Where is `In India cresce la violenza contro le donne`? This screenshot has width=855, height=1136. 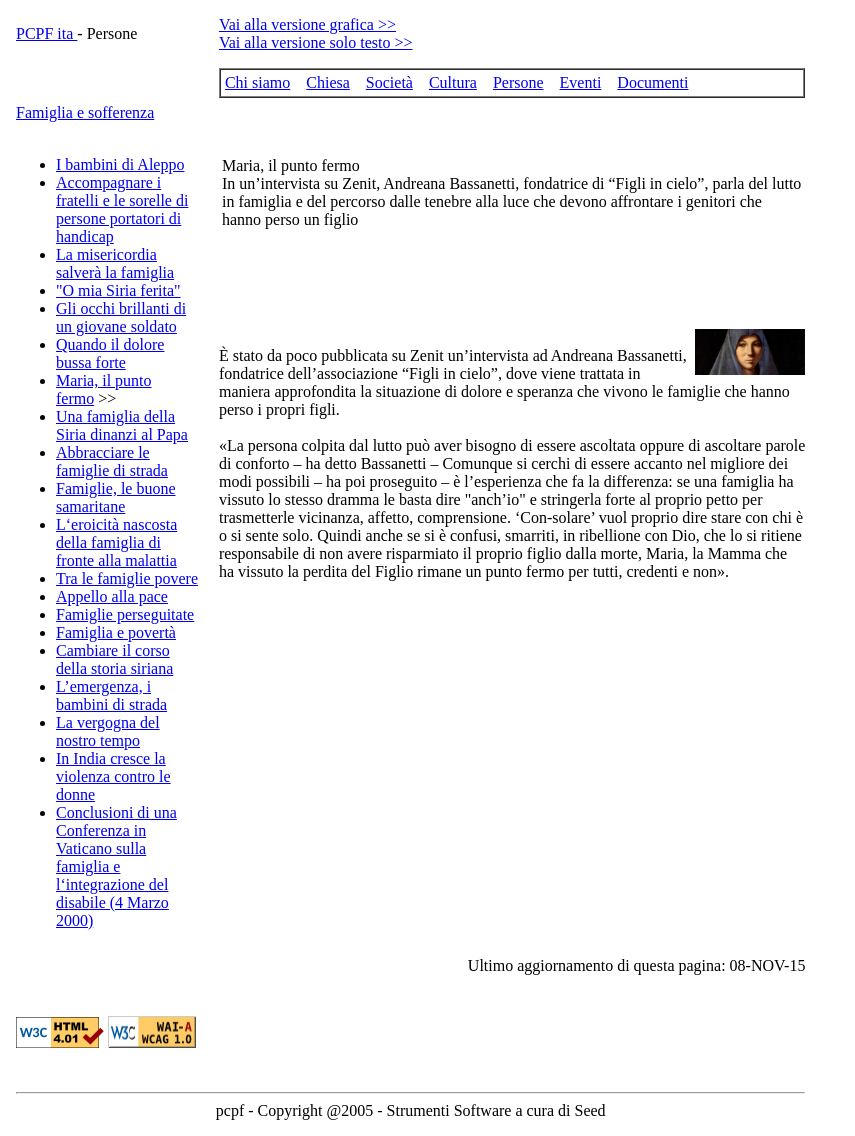
In India cresce la violenza contro le donne is located at coordinates (113, 776).